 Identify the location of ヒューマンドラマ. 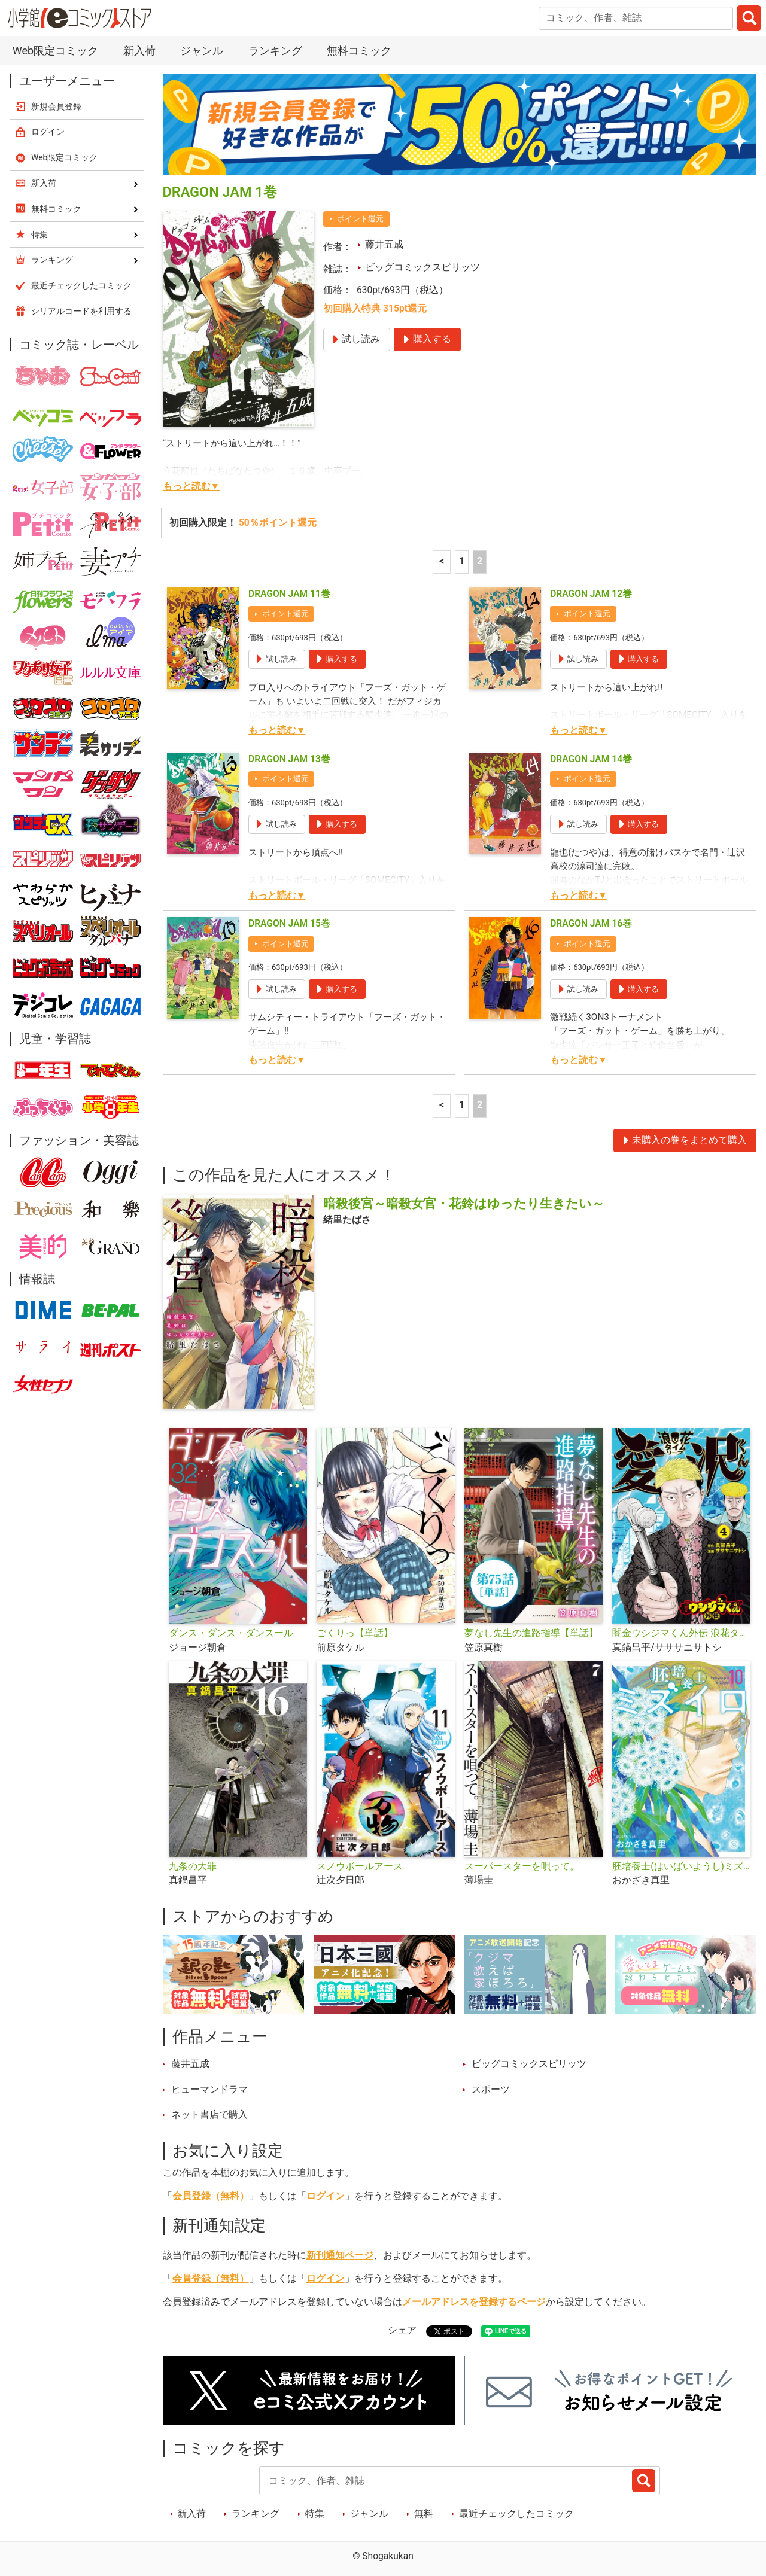
(209, 2089).